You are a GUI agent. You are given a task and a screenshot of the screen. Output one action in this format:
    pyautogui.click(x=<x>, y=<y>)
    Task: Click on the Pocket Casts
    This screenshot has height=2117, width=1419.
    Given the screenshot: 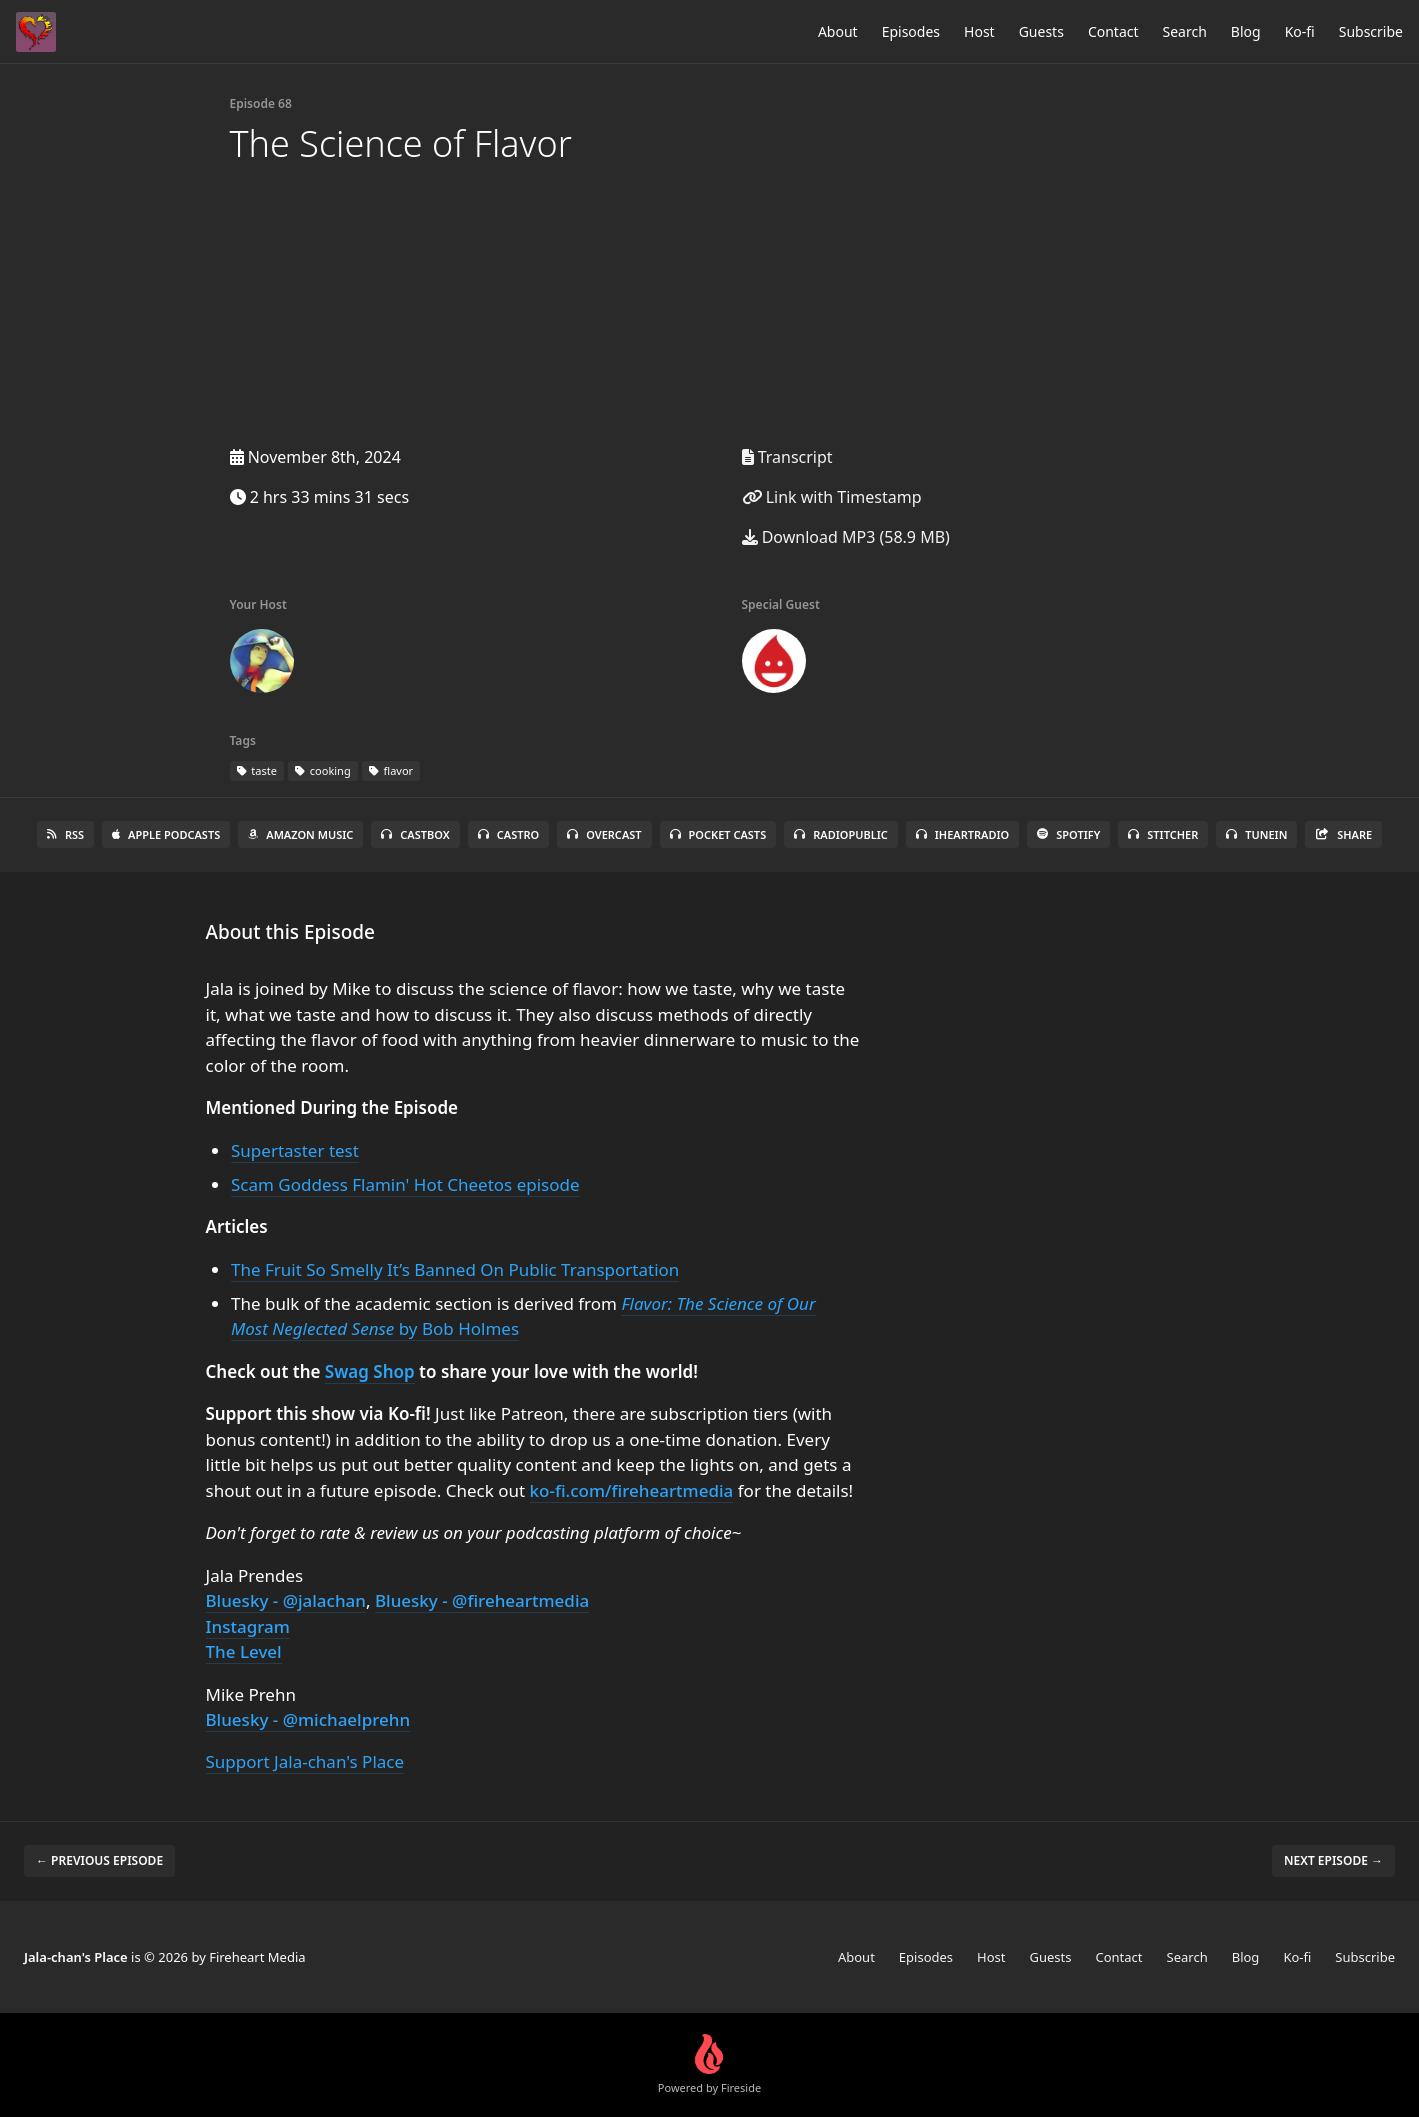 What is the action you would take?
    pyautogui.click(x=718, y=834)
    